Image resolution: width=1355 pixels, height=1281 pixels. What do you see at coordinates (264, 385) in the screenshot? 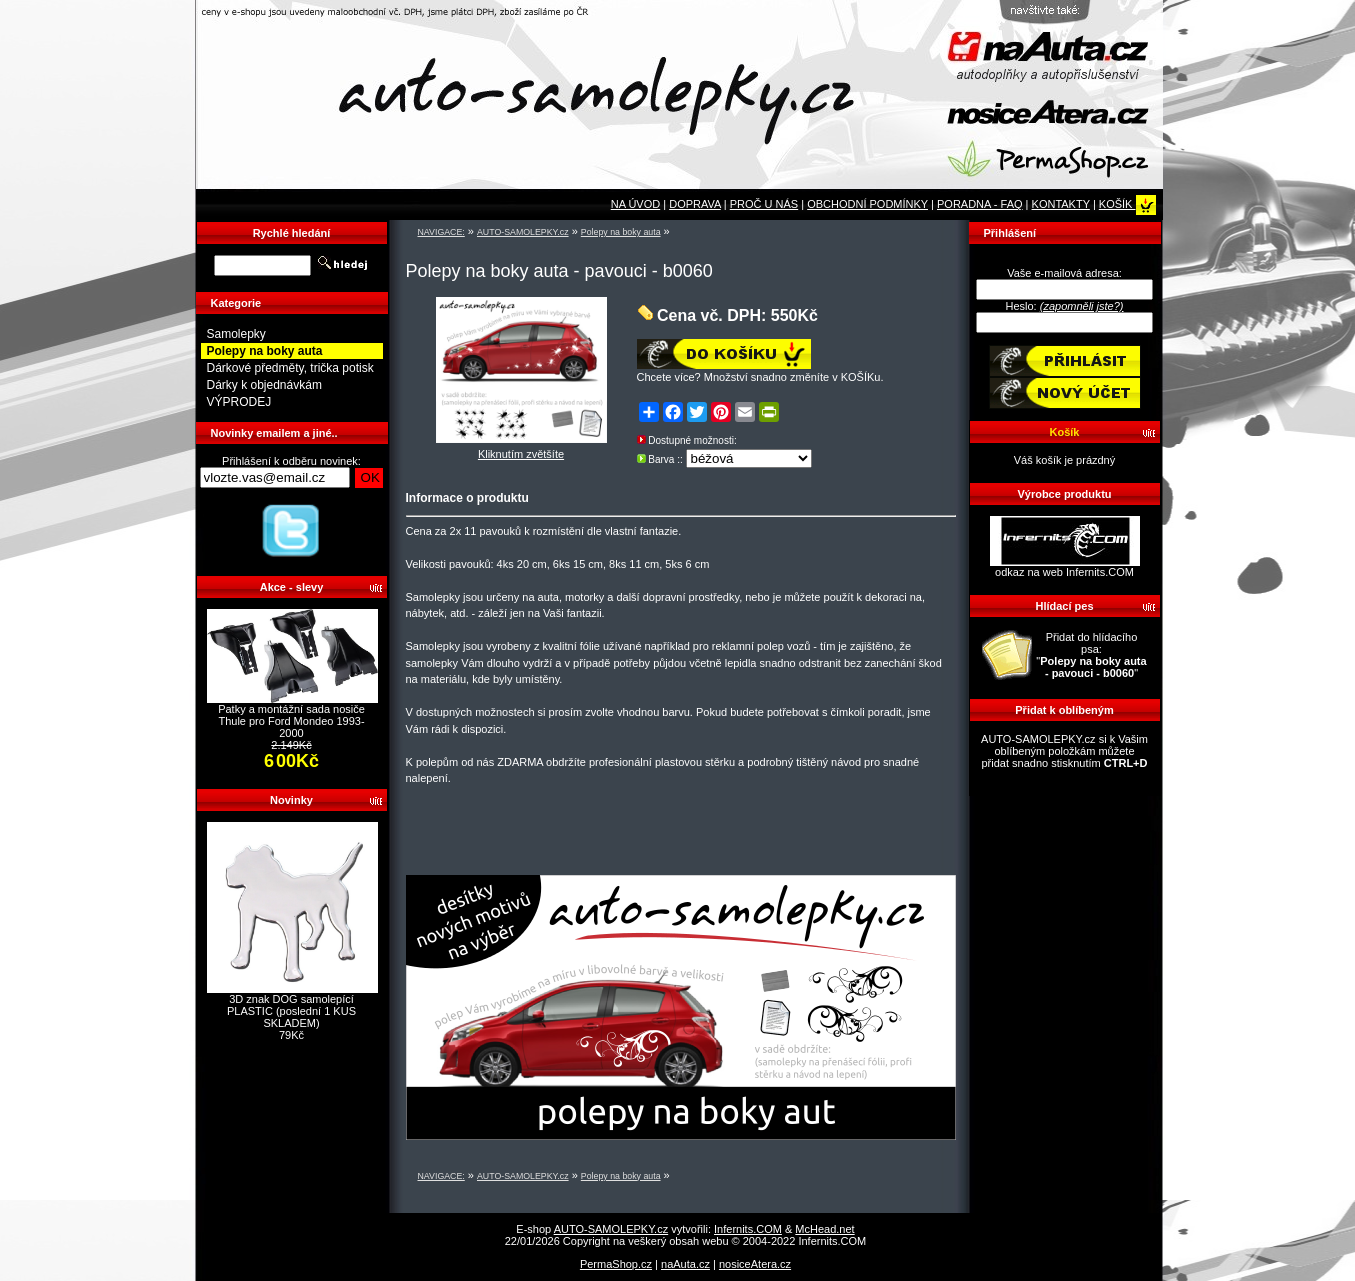
I see `Dárky k objednávkám` at bounding box center [264, 385].